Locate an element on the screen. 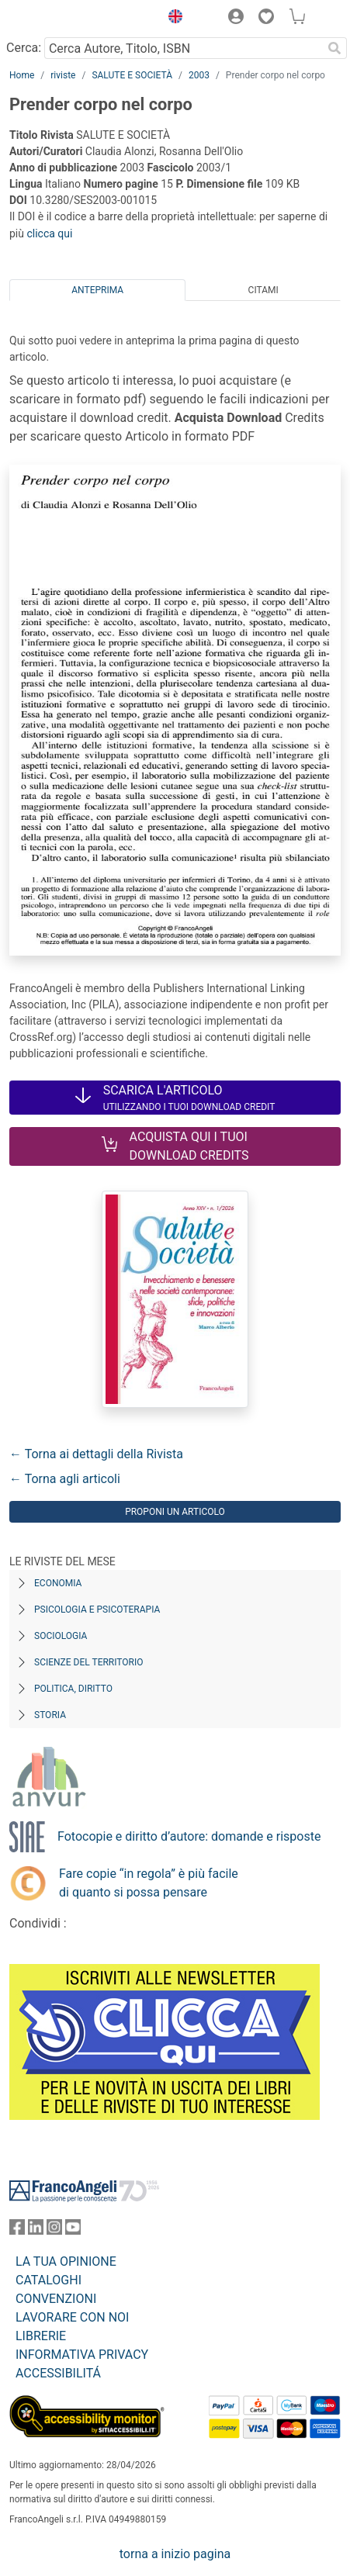 The height and width of the screenshot is (2576, 350). Storia is located at coordinates (50, 1715).